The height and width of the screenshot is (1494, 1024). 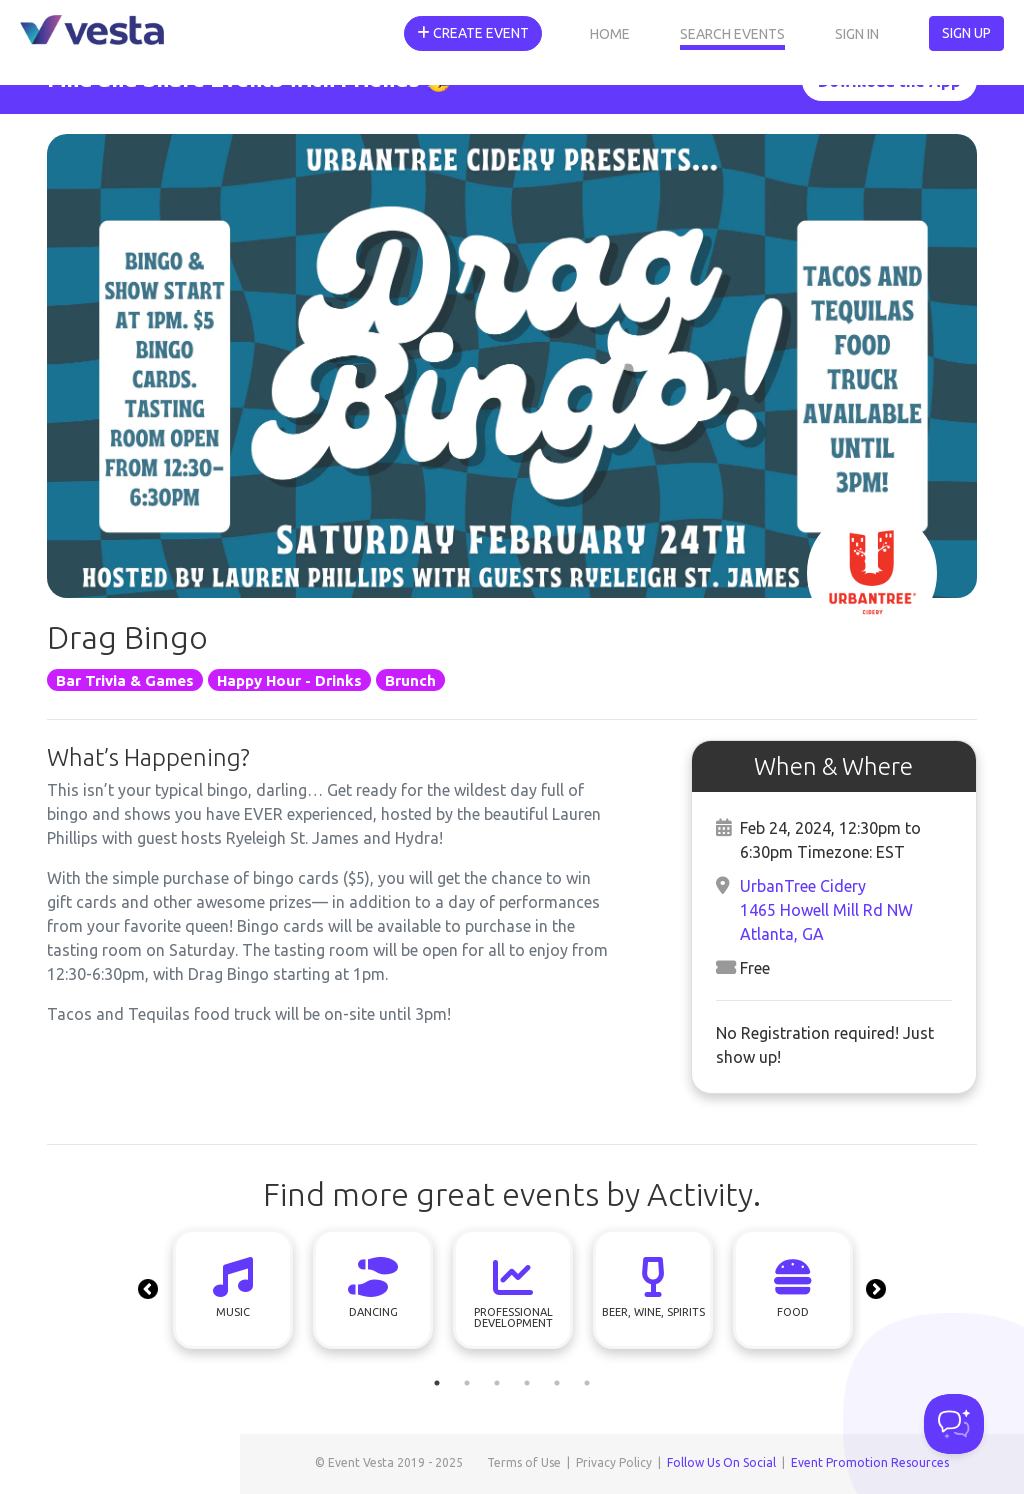 I want to click on Sign Up, so click(x=966, y=33).